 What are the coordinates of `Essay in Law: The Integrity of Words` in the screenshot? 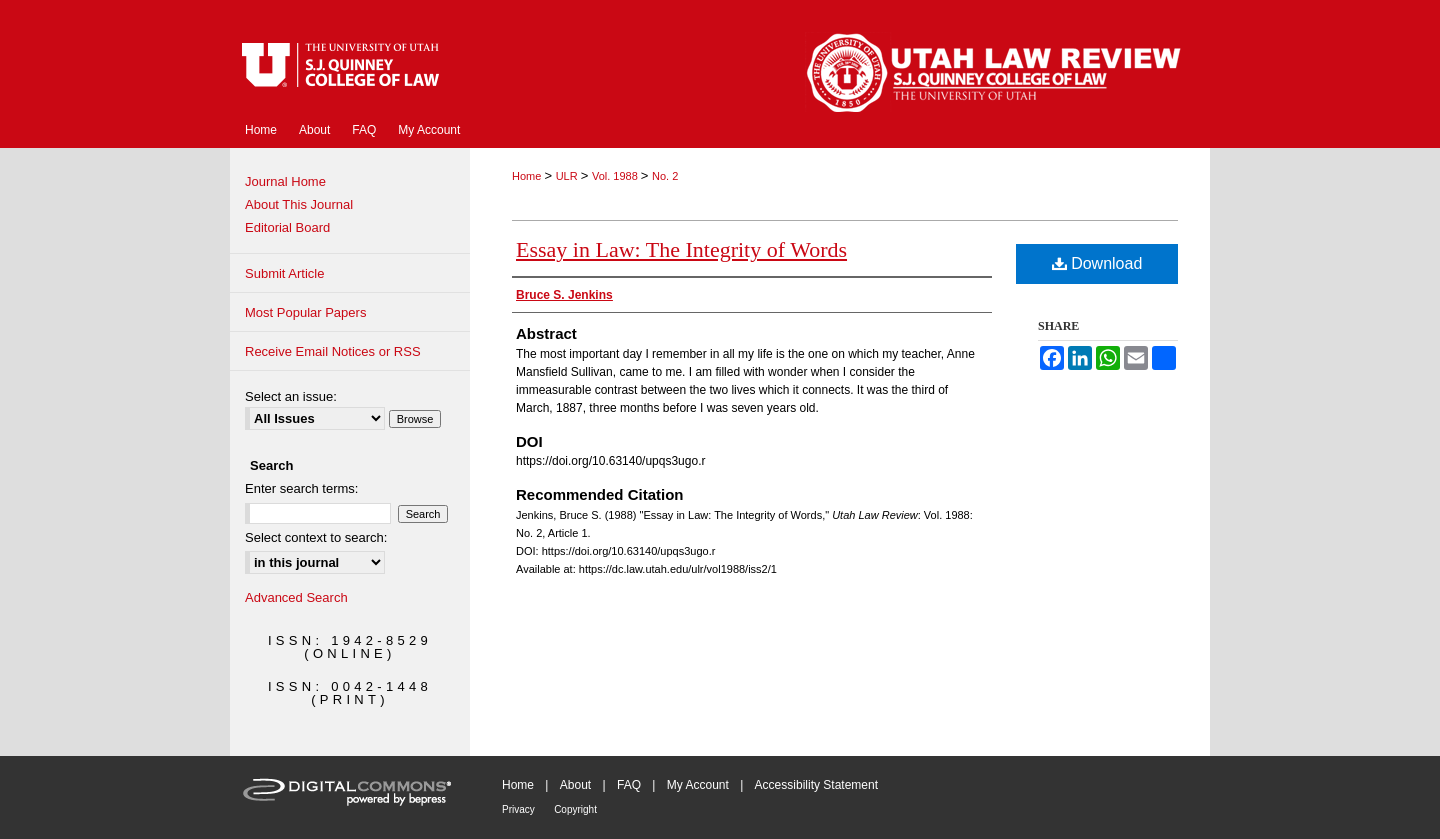 It's located at (681, 249).